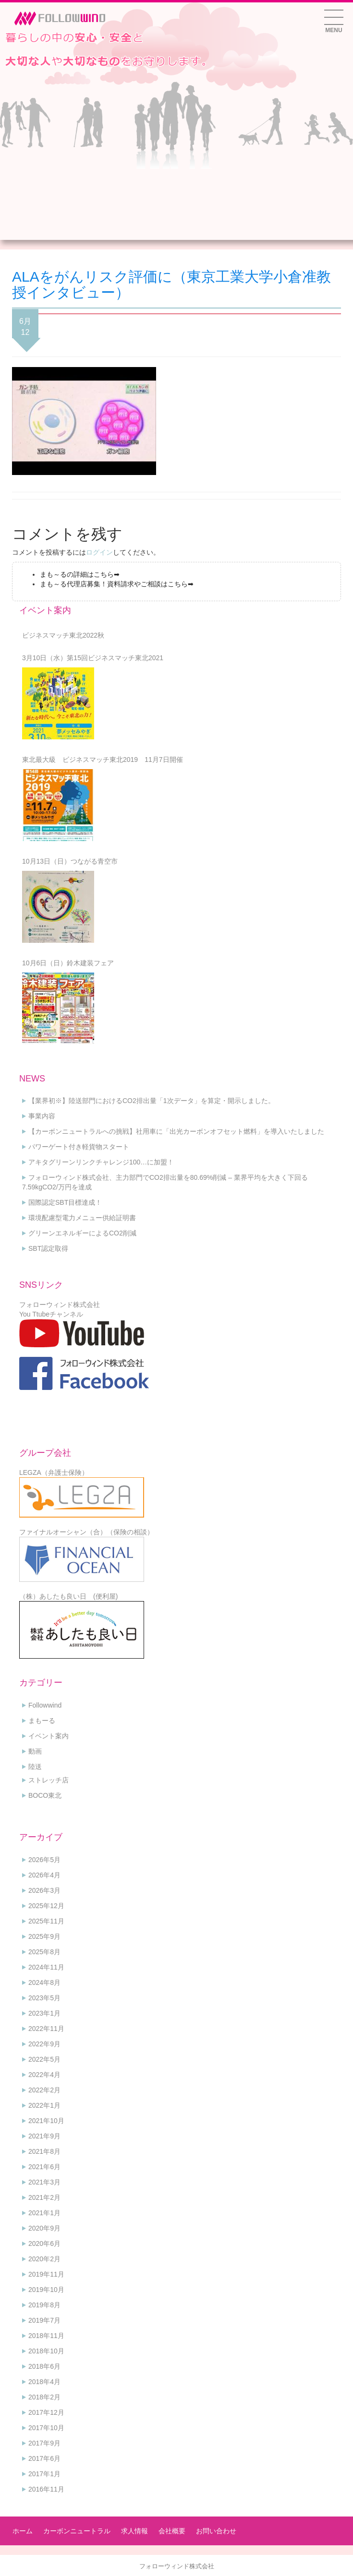 The height and width of the screenshot is (2576, 353). Describe the element at coordinates (44, 2074) in the screenshot. I see `2022年4月` at that location.